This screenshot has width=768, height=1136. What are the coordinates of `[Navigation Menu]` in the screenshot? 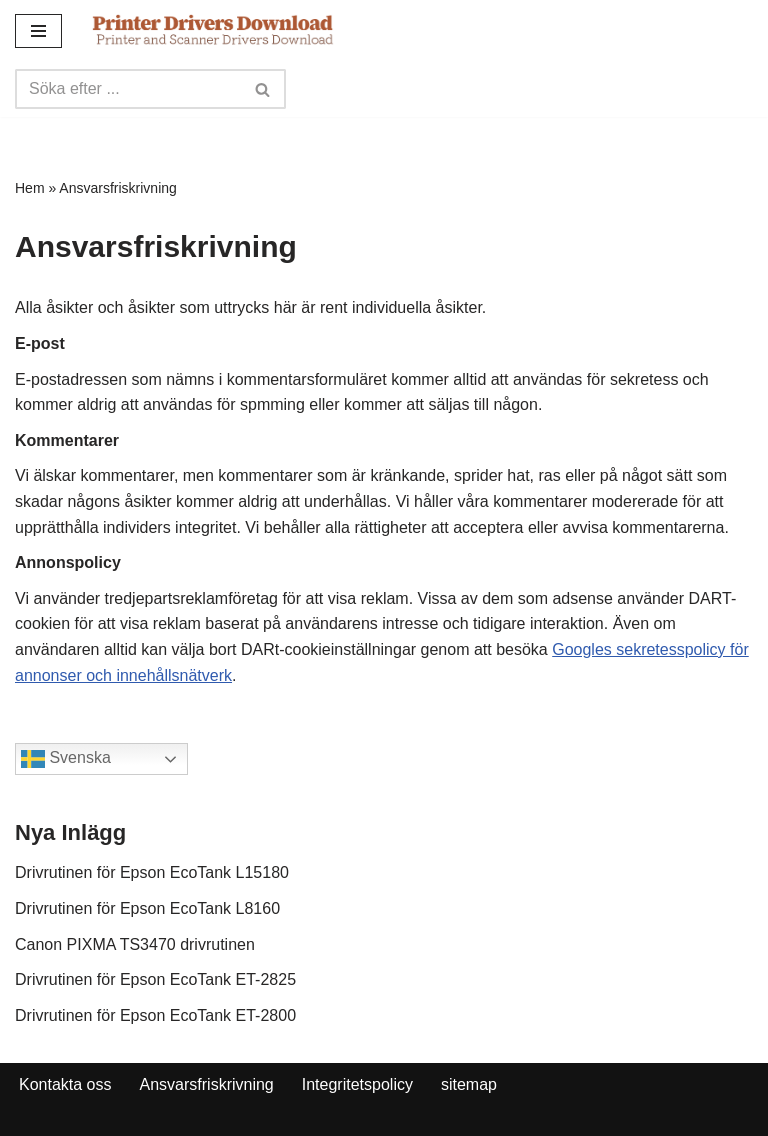 It's located at (38, 31).